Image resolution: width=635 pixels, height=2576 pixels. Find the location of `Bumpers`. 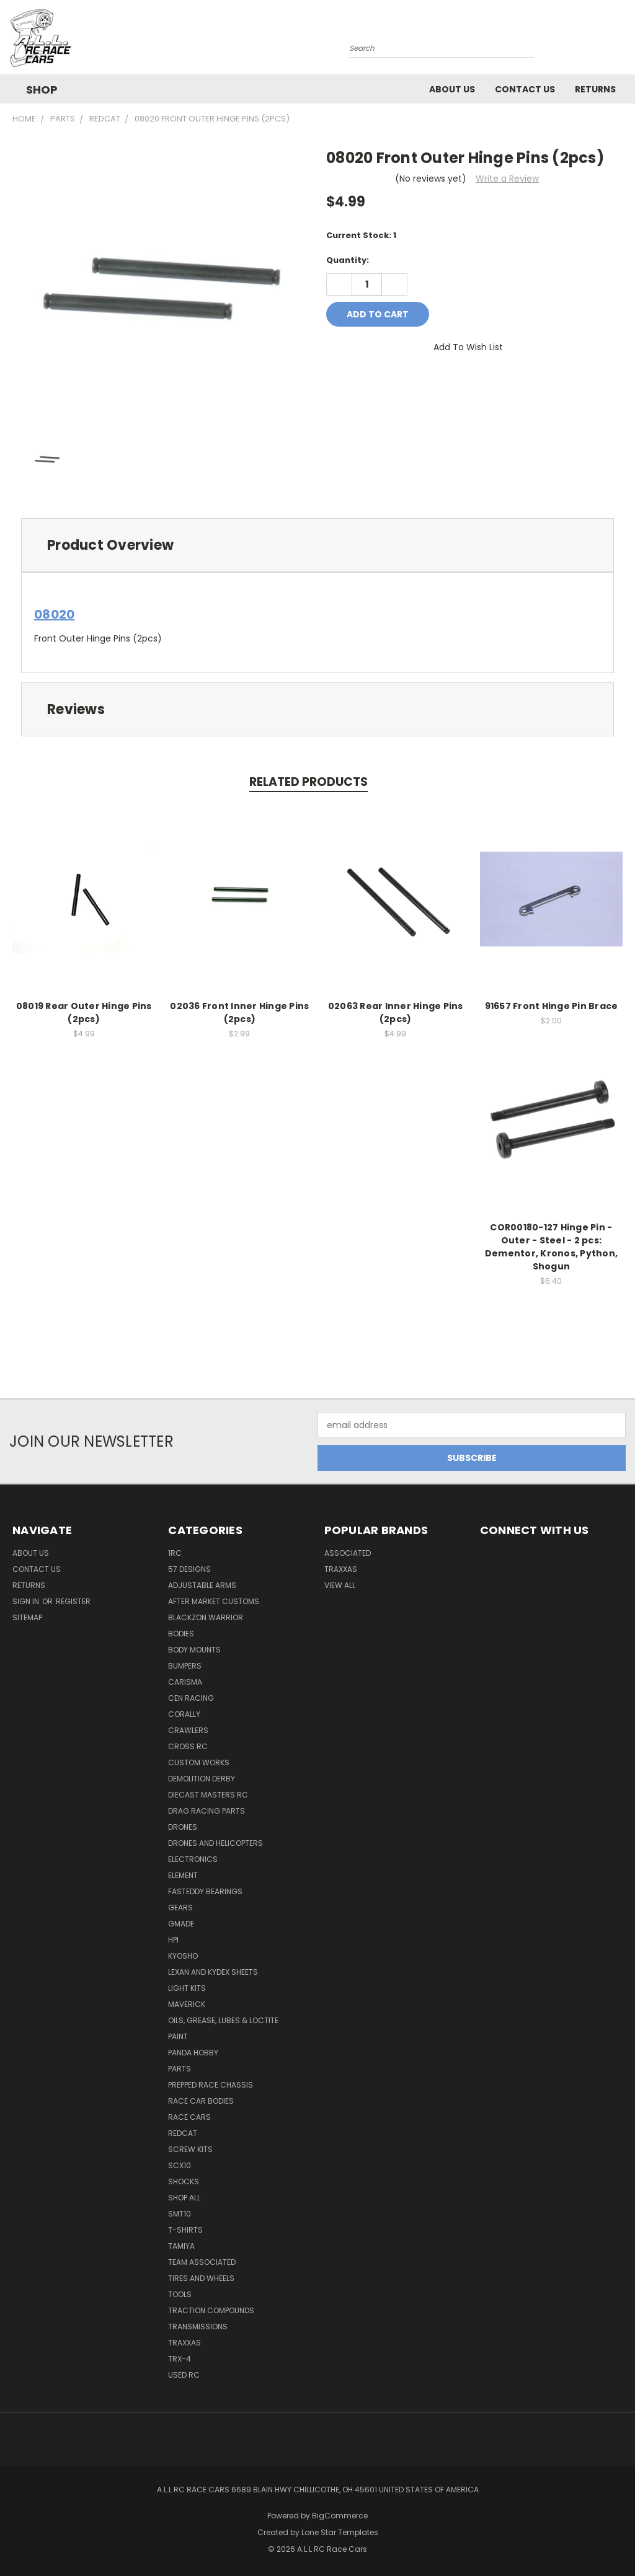

Bumpers is located at coordinates (185, 1666).